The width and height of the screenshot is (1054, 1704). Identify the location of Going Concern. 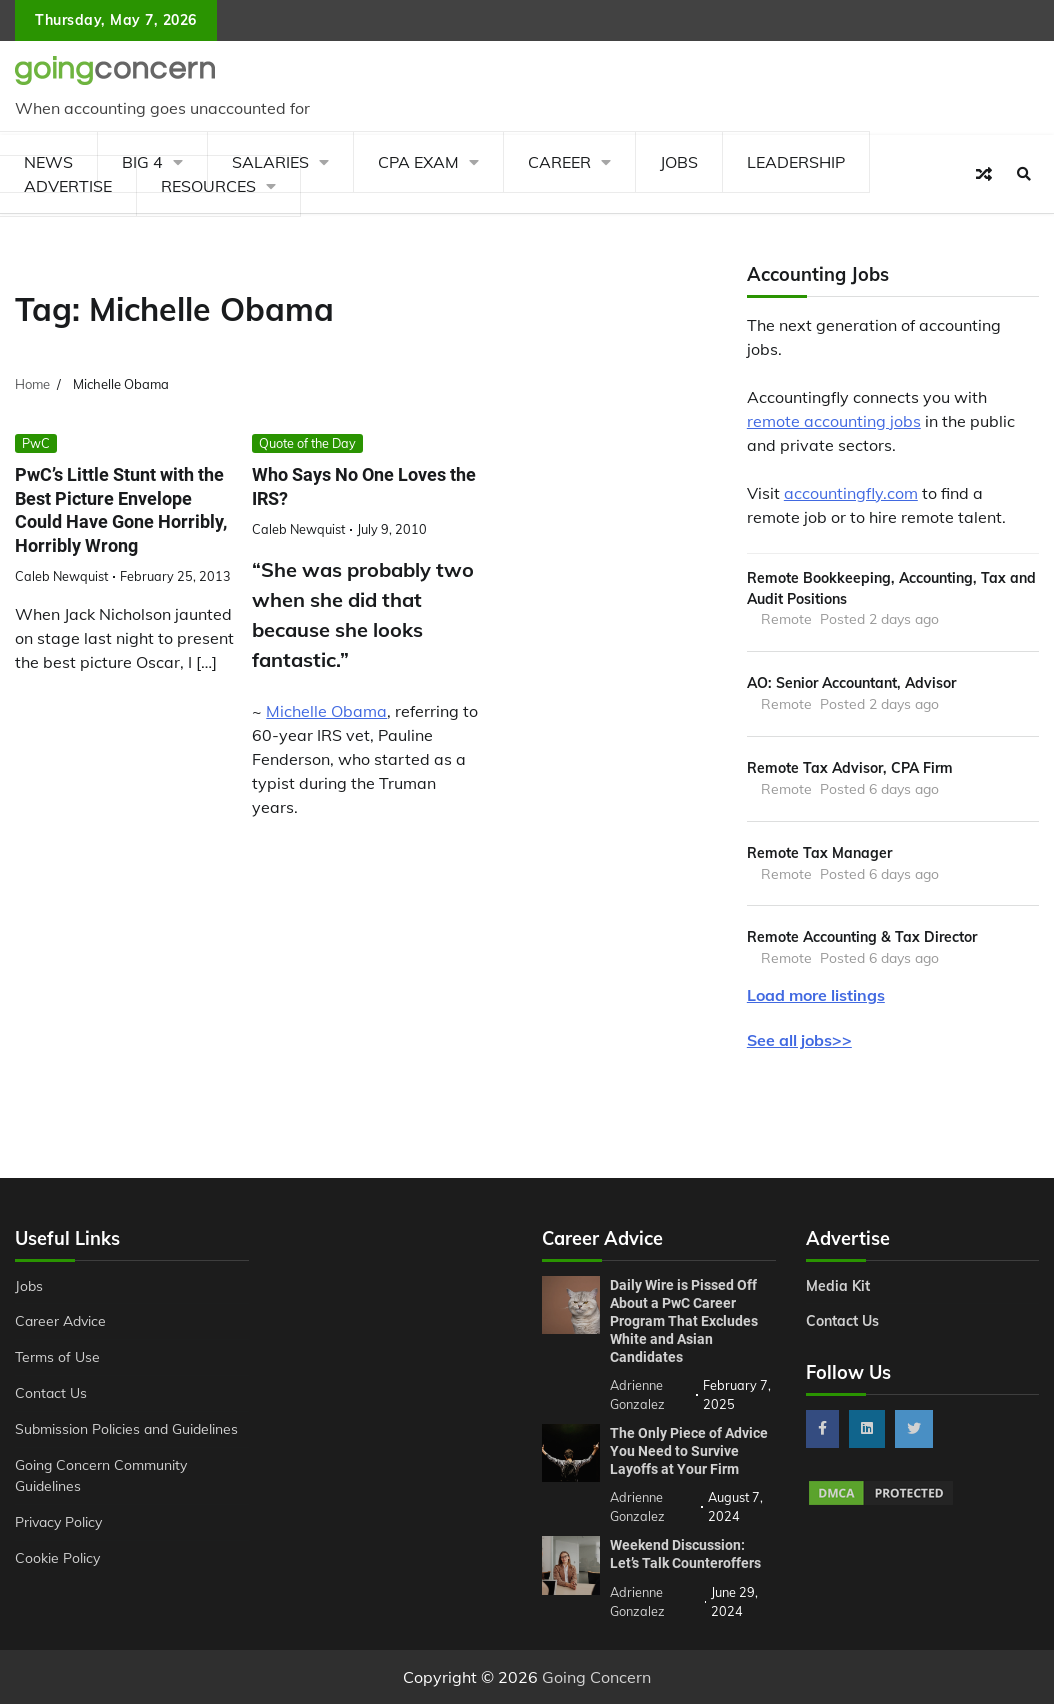
(596, 1677).